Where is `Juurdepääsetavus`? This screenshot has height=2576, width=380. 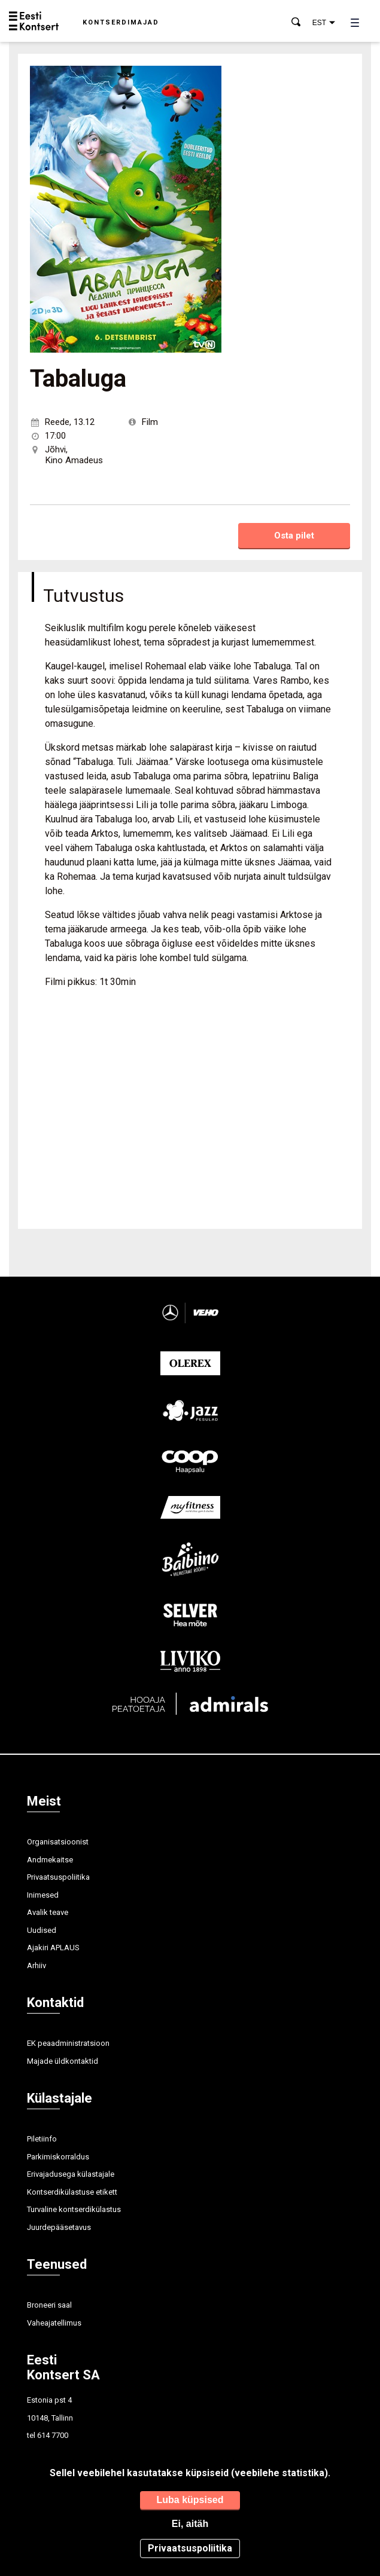 Juurdepääsetavus is located at coordinates (59, 2227).